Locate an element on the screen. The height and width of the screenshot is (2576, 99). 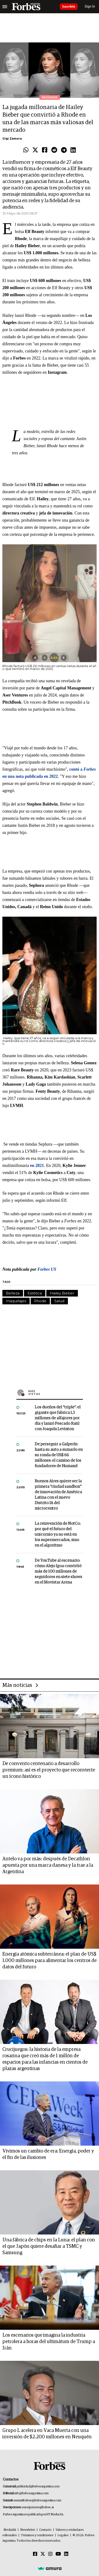
Estética is located at coordinates (35, 1293).